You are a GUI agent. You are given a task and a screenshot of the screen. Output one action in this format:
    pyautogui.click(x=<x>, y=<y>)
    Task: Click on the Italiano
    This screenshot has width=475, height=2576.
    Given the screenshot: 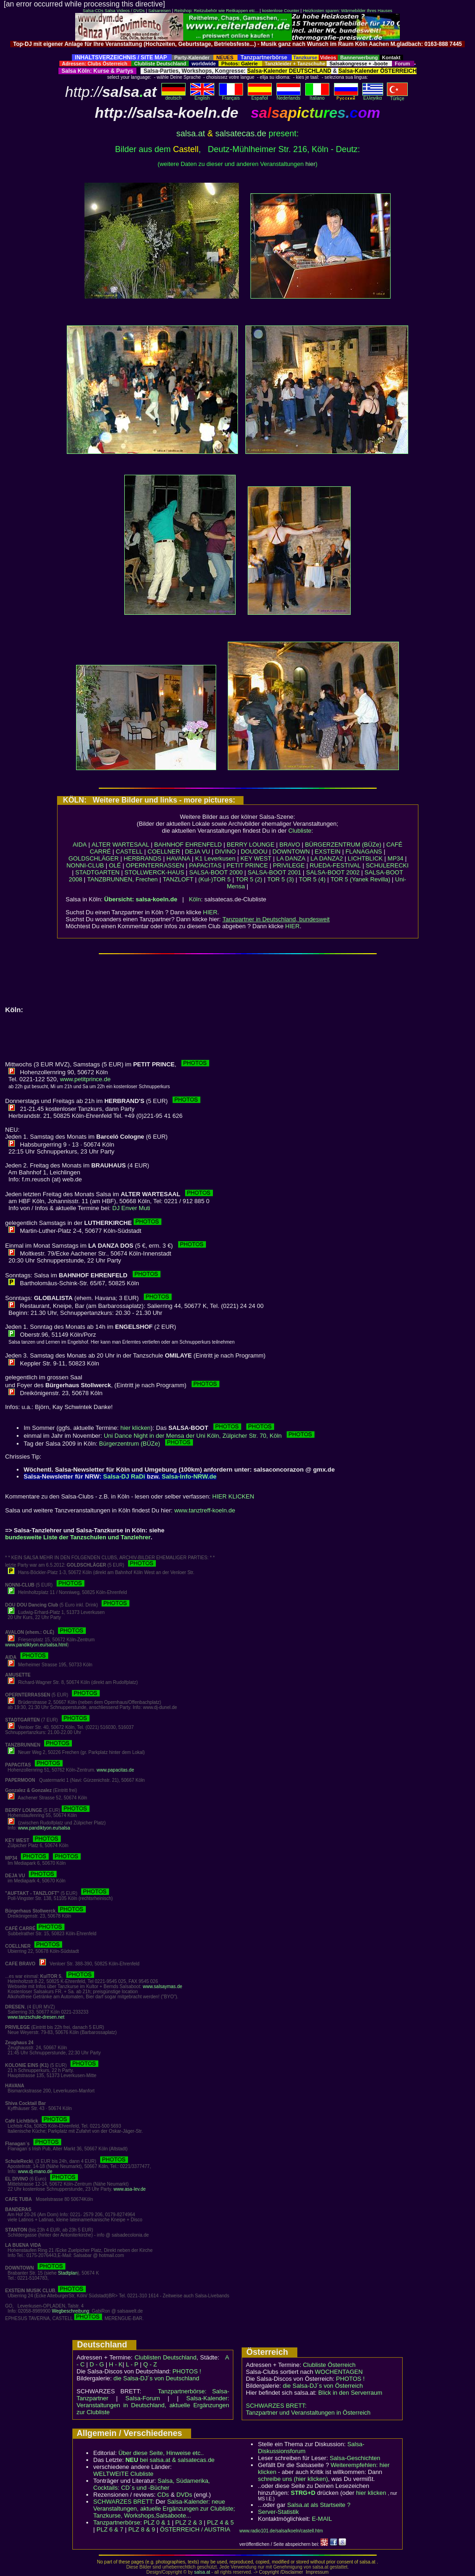 What is the action you would take?
    pyautogui.click(x=317, y=96)
    